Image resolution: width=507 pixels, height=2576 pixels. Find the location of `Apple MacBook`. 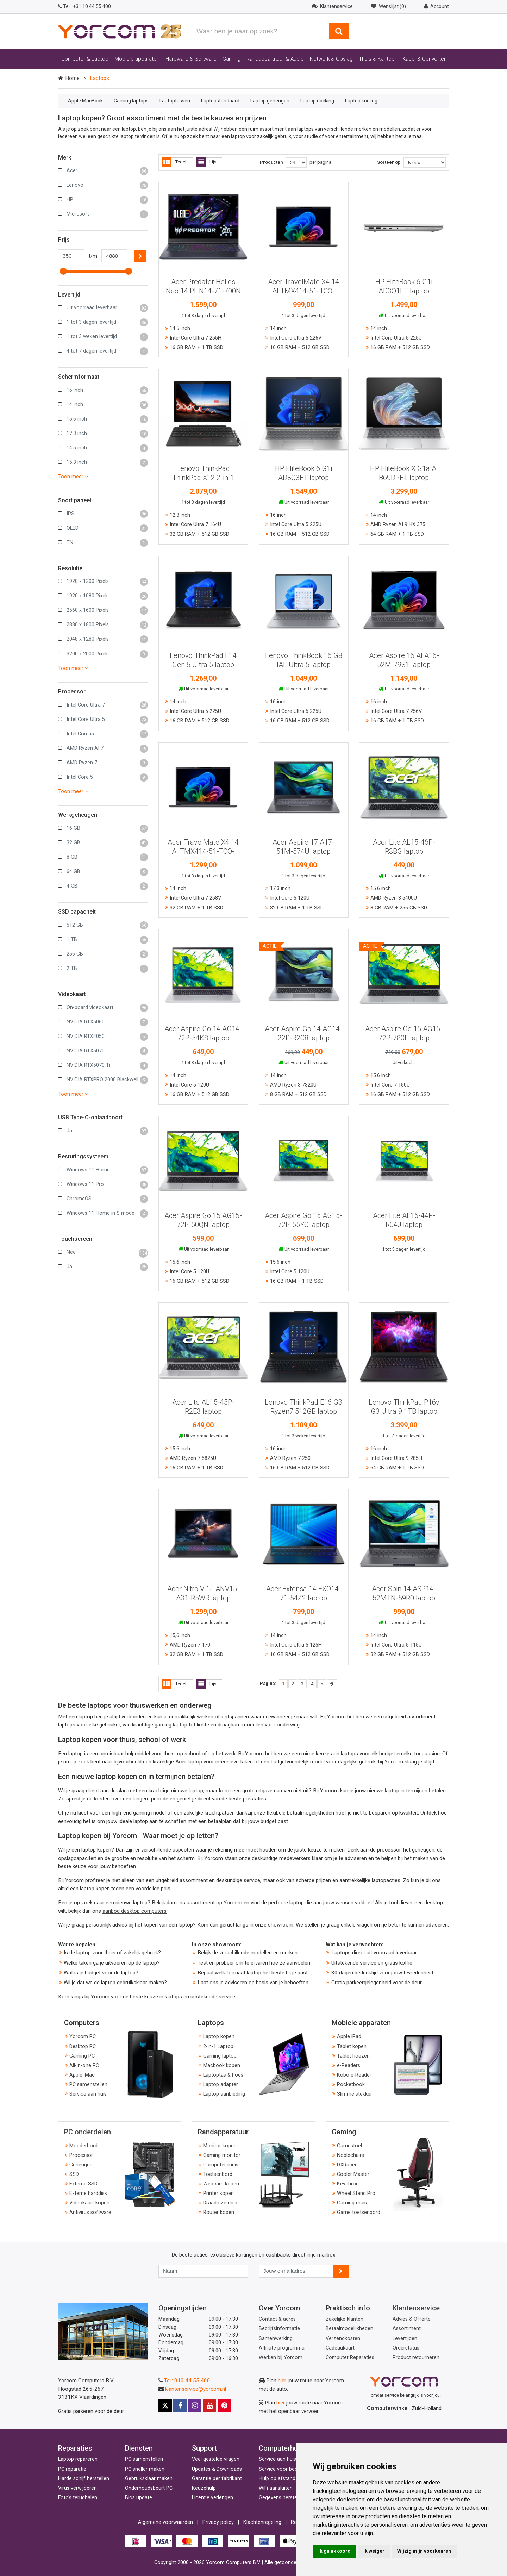

Apple MacBook is located at coordinates (85, 101).